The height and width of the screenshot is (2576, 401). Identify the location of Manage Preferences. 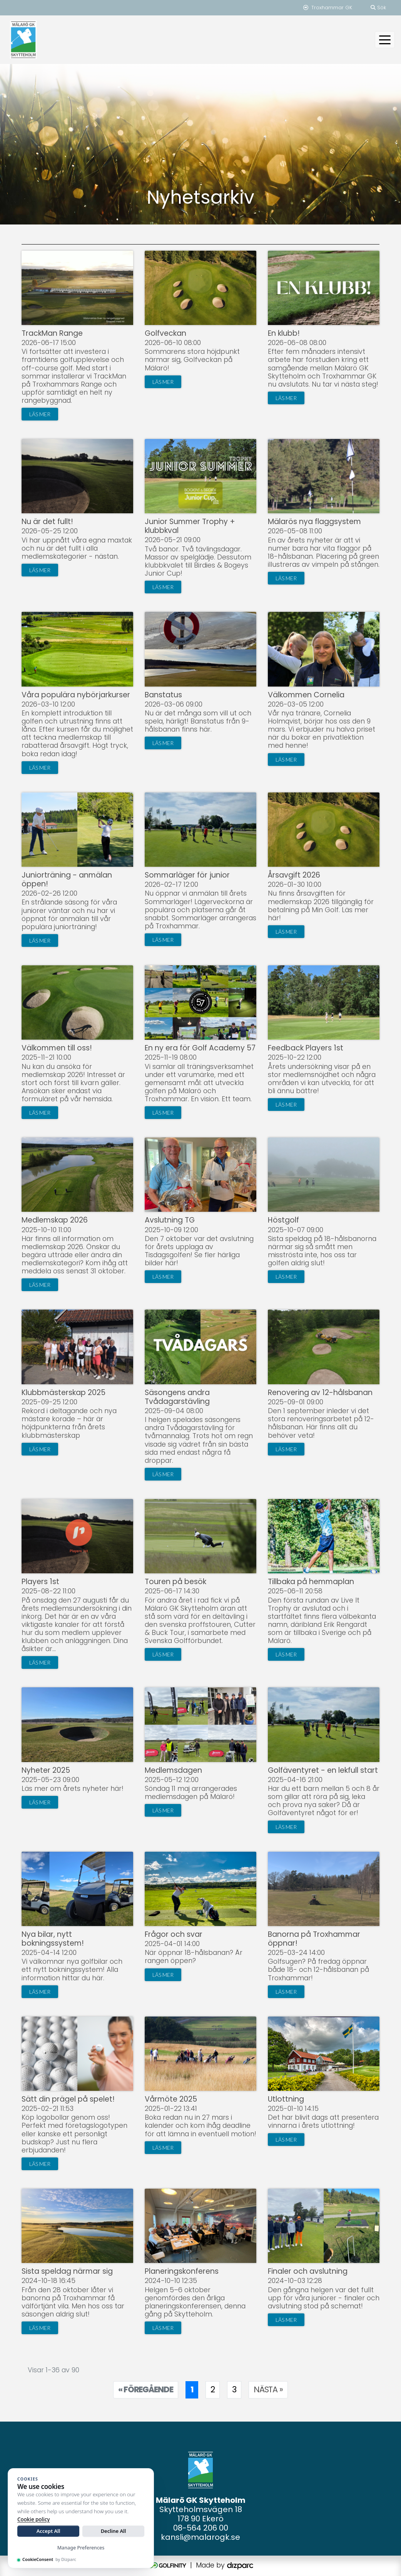
(81, 2547).